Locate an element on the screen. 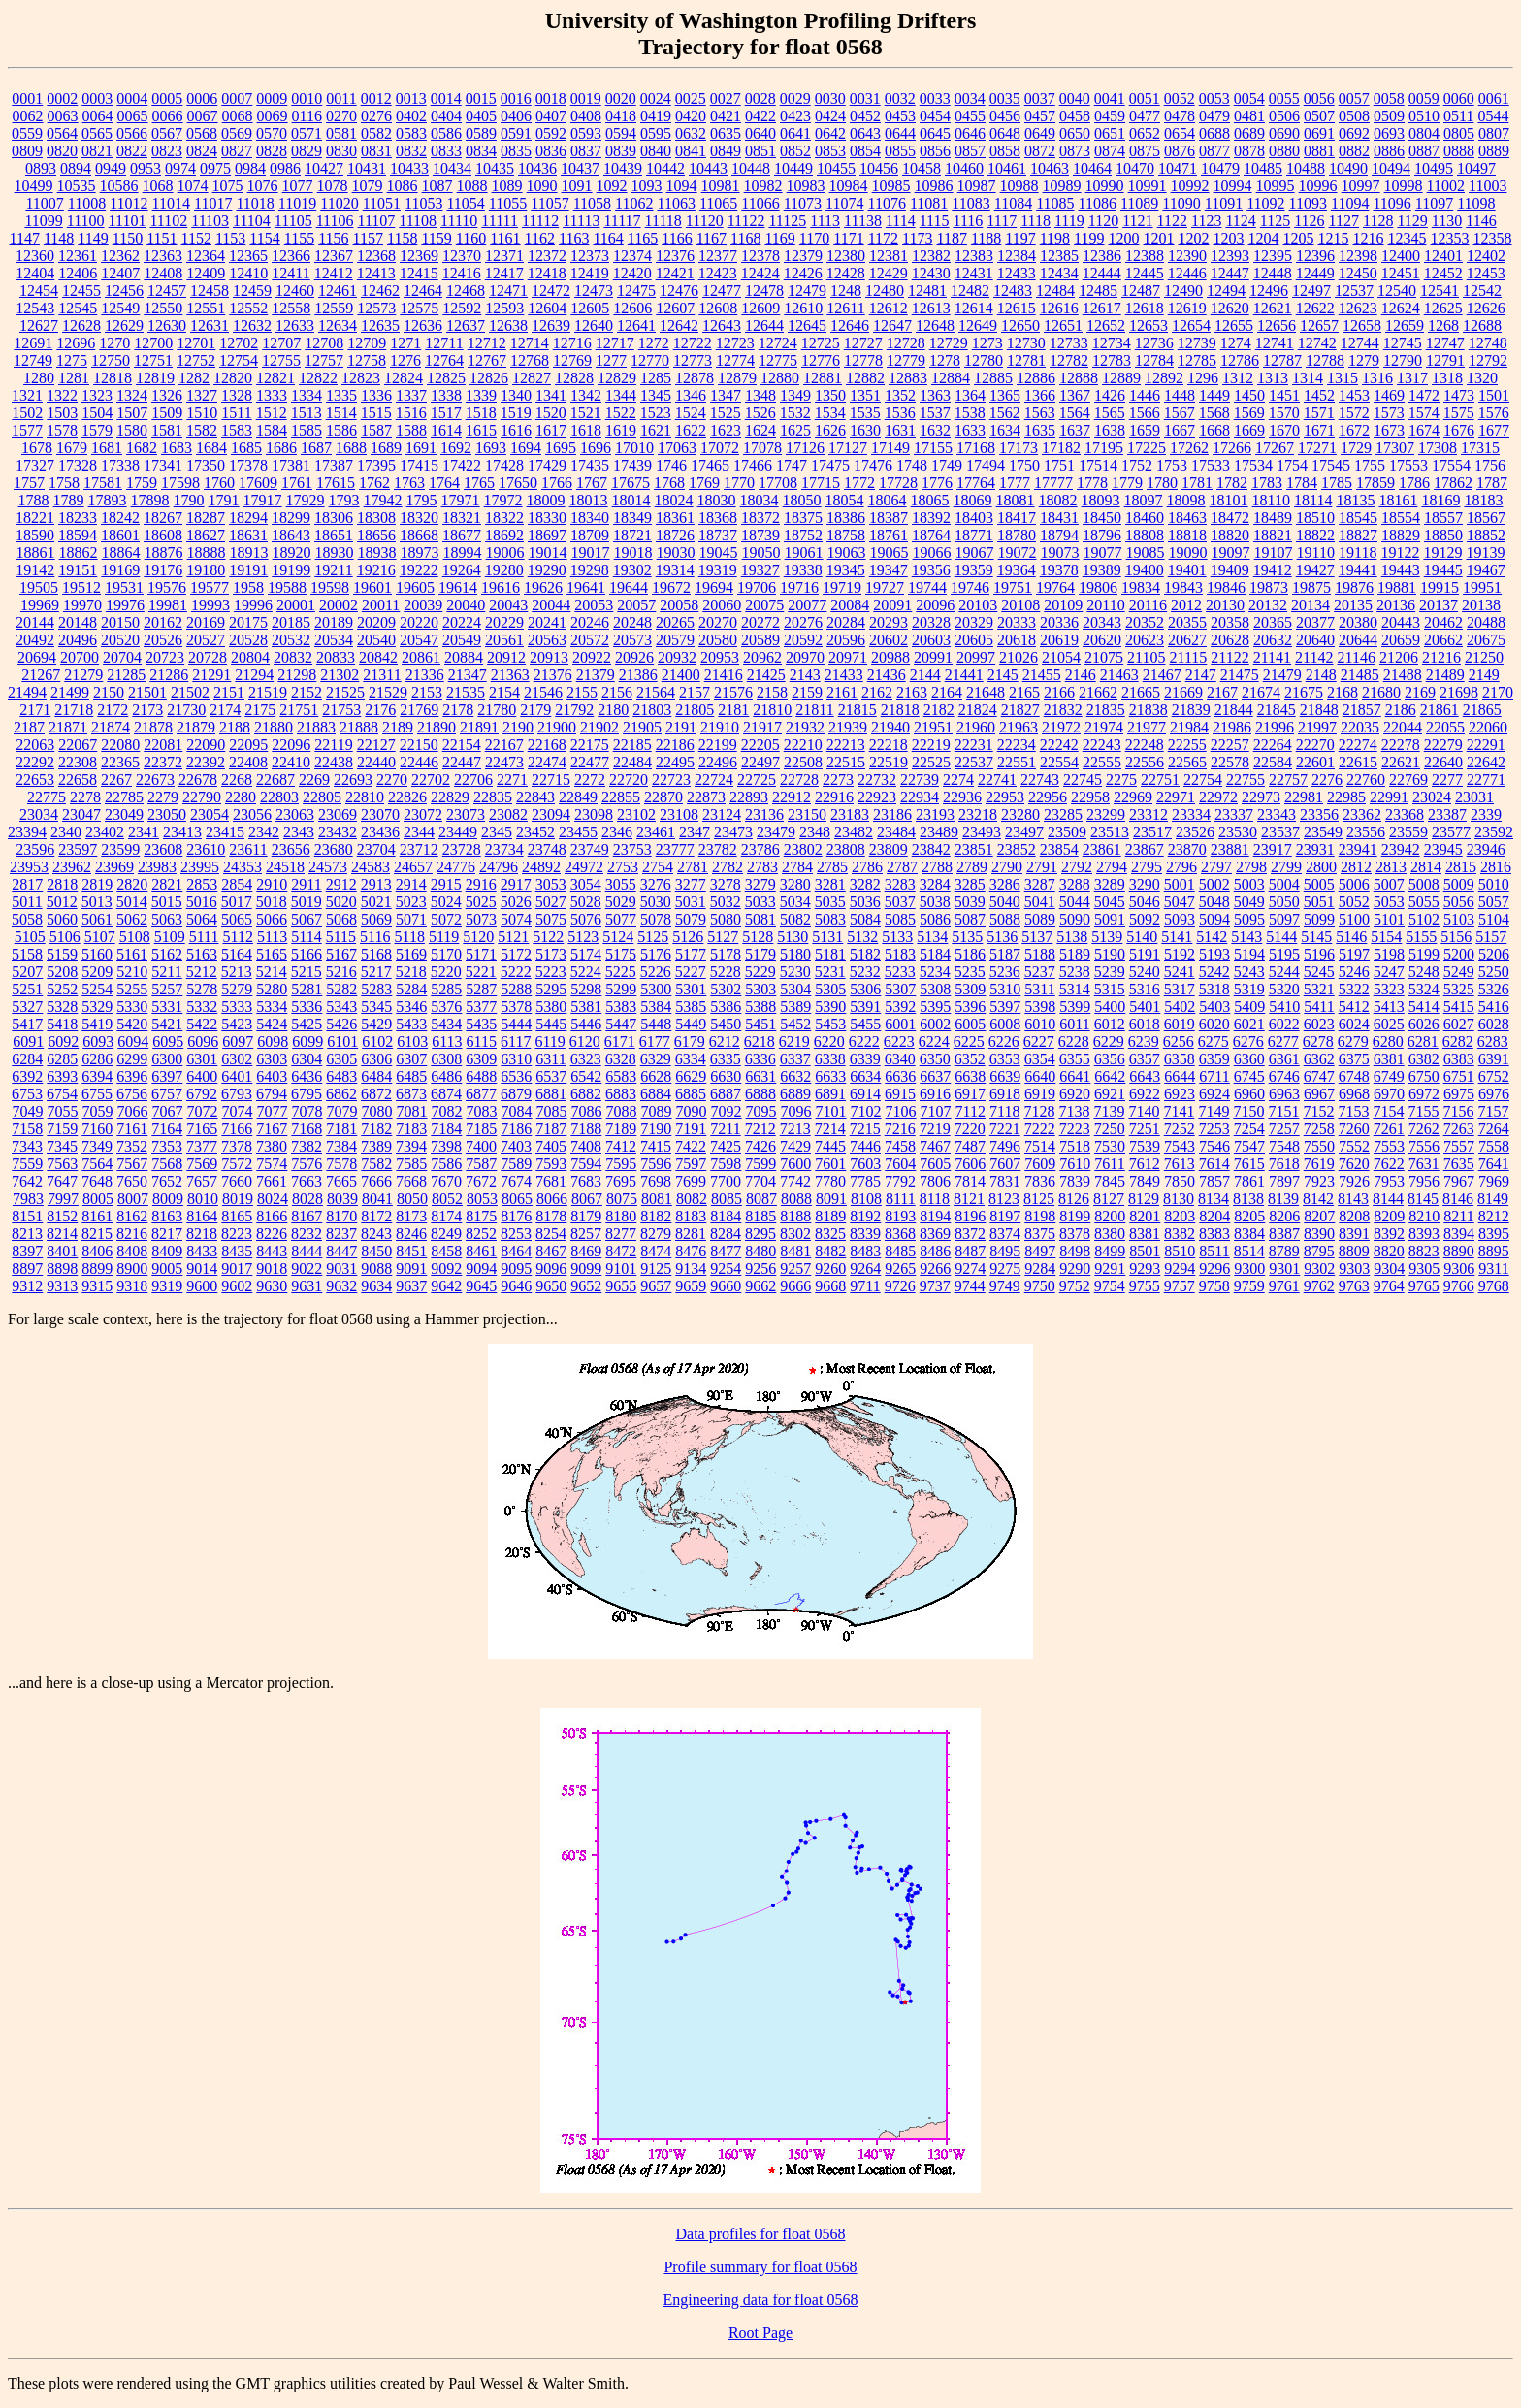 Image resolution: width=1521 pixels, height=2408 pixels. 17338 is located at coordinates (120, 465).